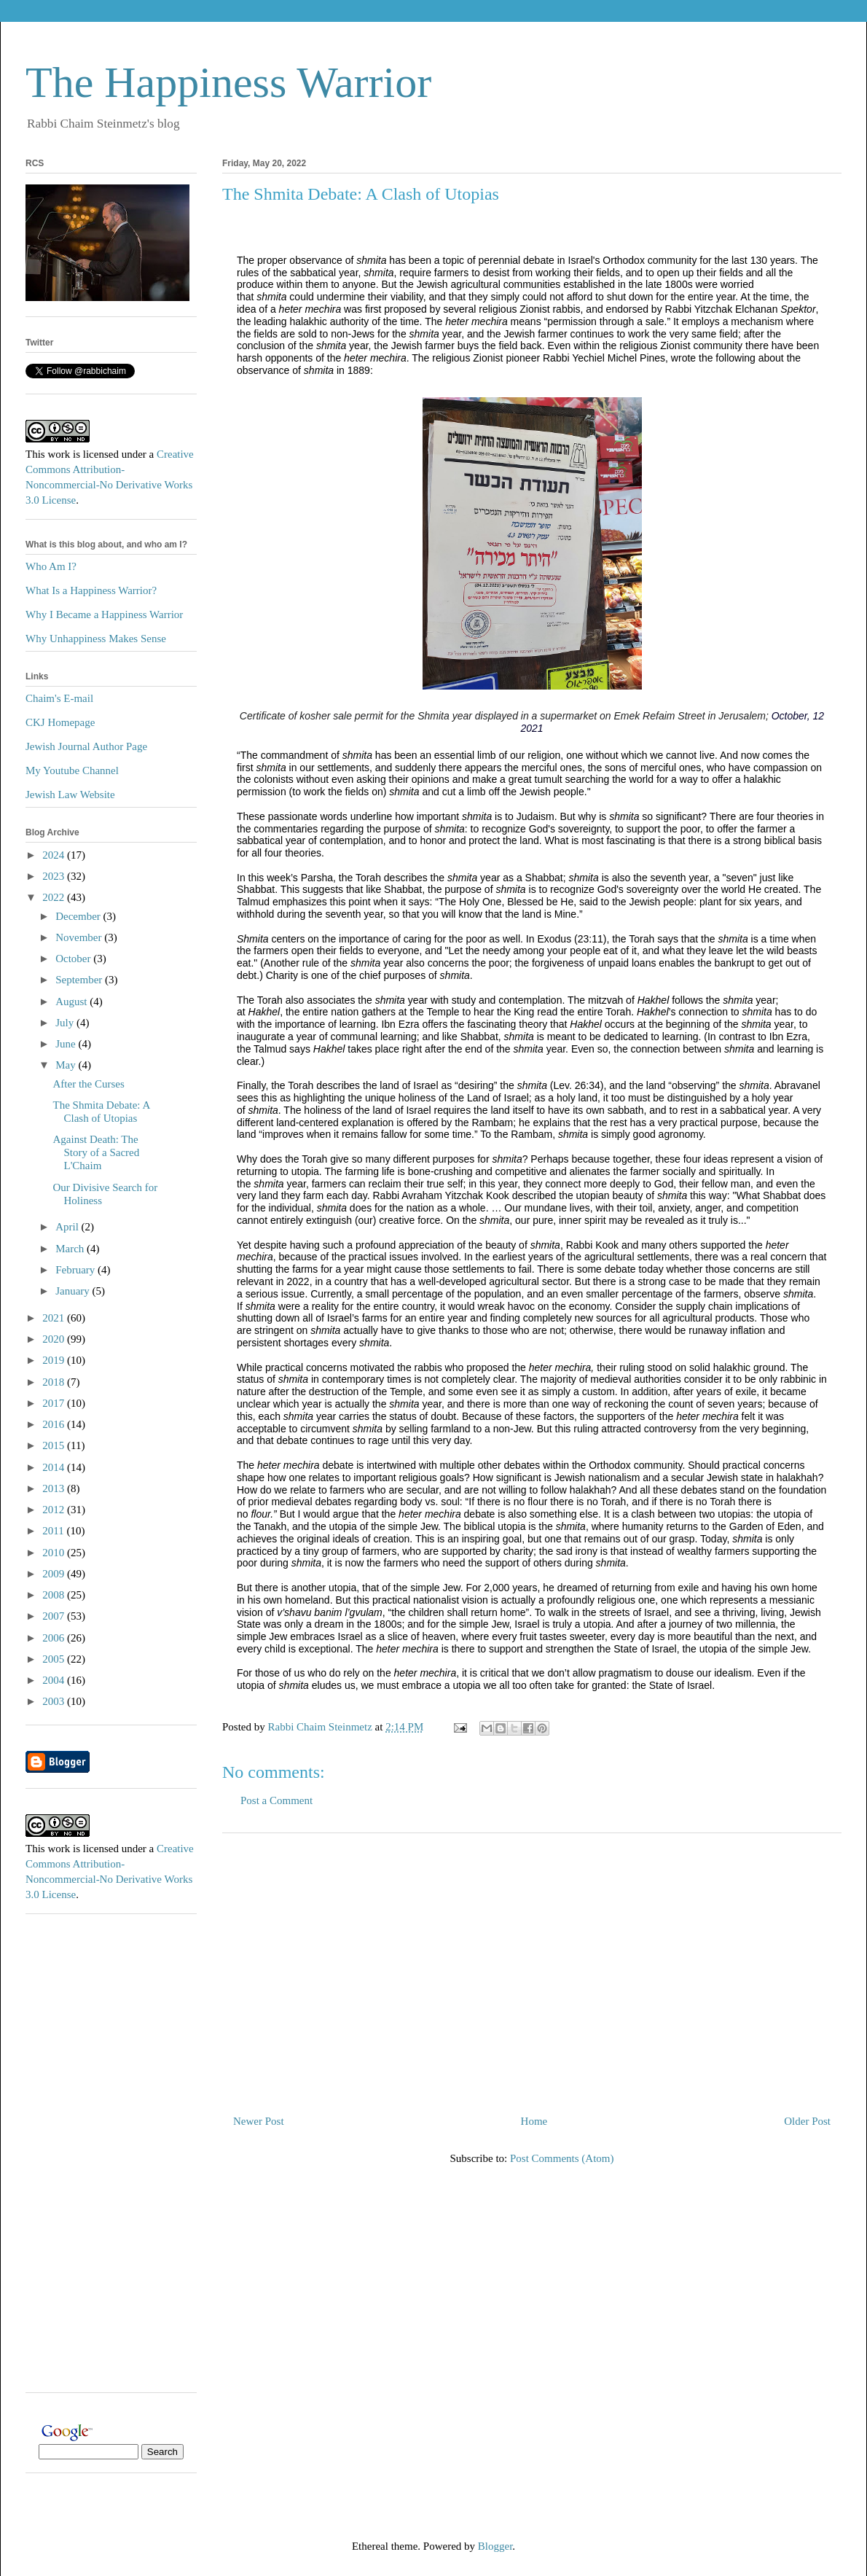 The width and height of the screenshot is (867, 2576). Describe the element at coordinates (258, 2121) in the screenshot. I see `Newer Post` at that location.